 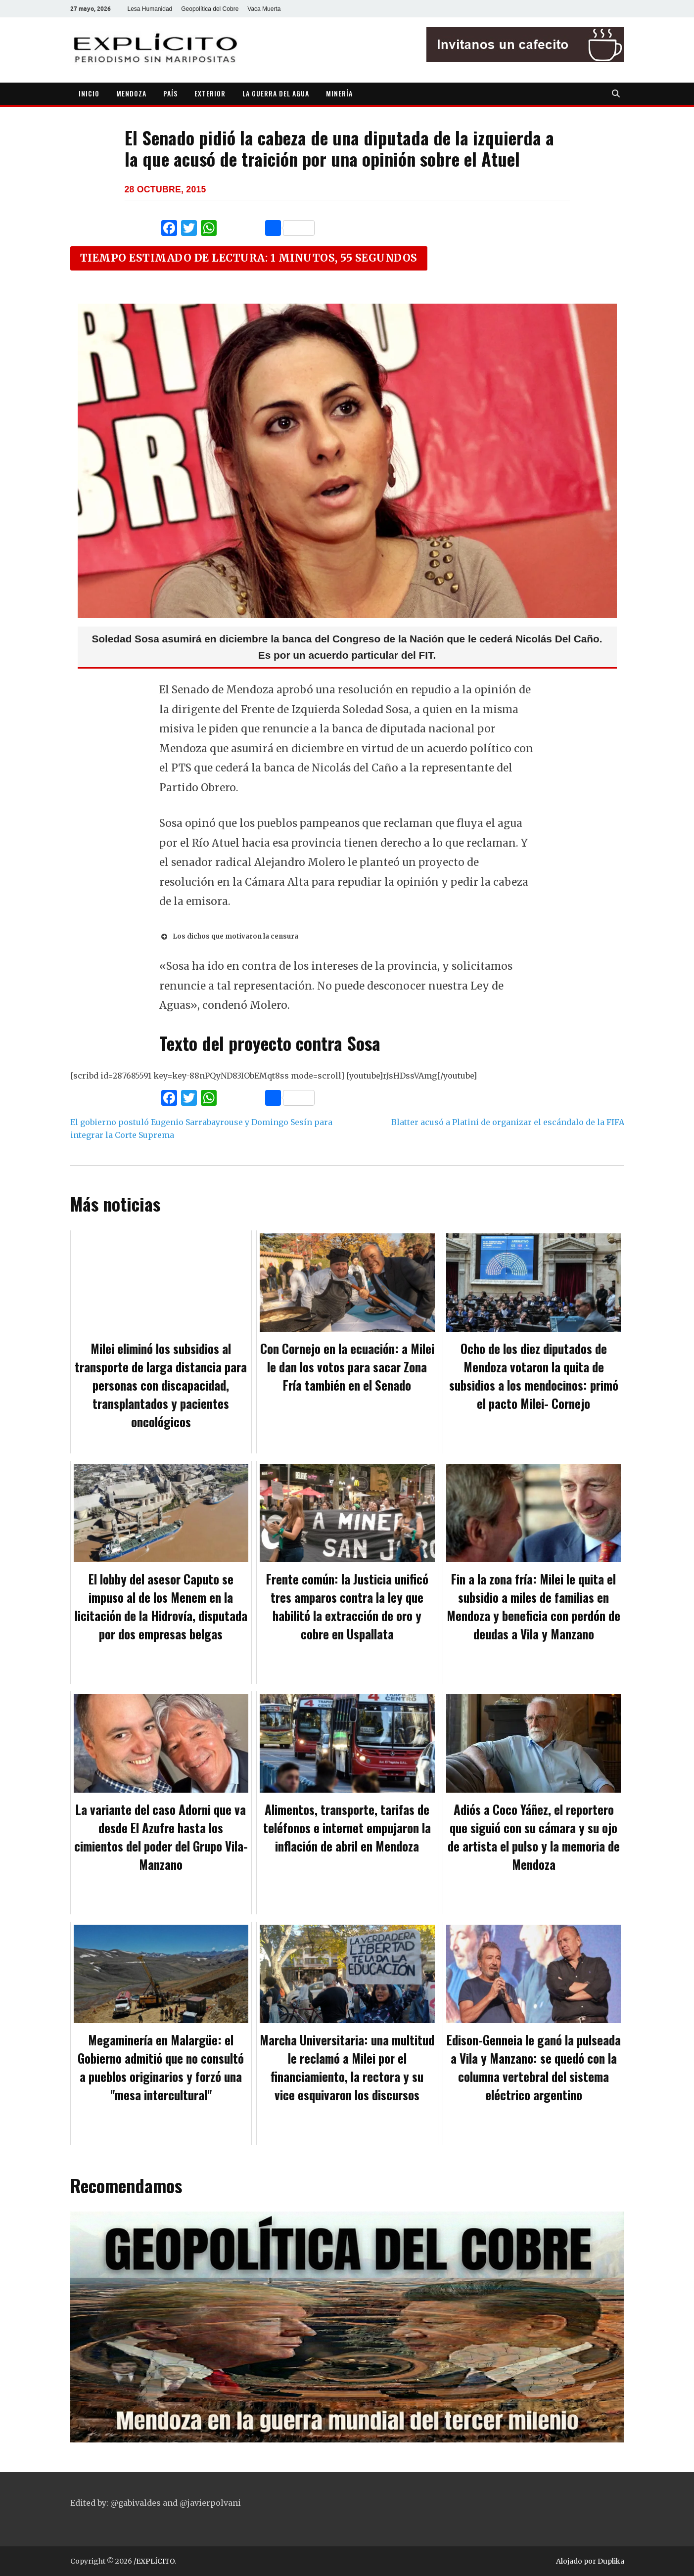 I want to click on Lesa Humanidad, so click(x=150, y=8).